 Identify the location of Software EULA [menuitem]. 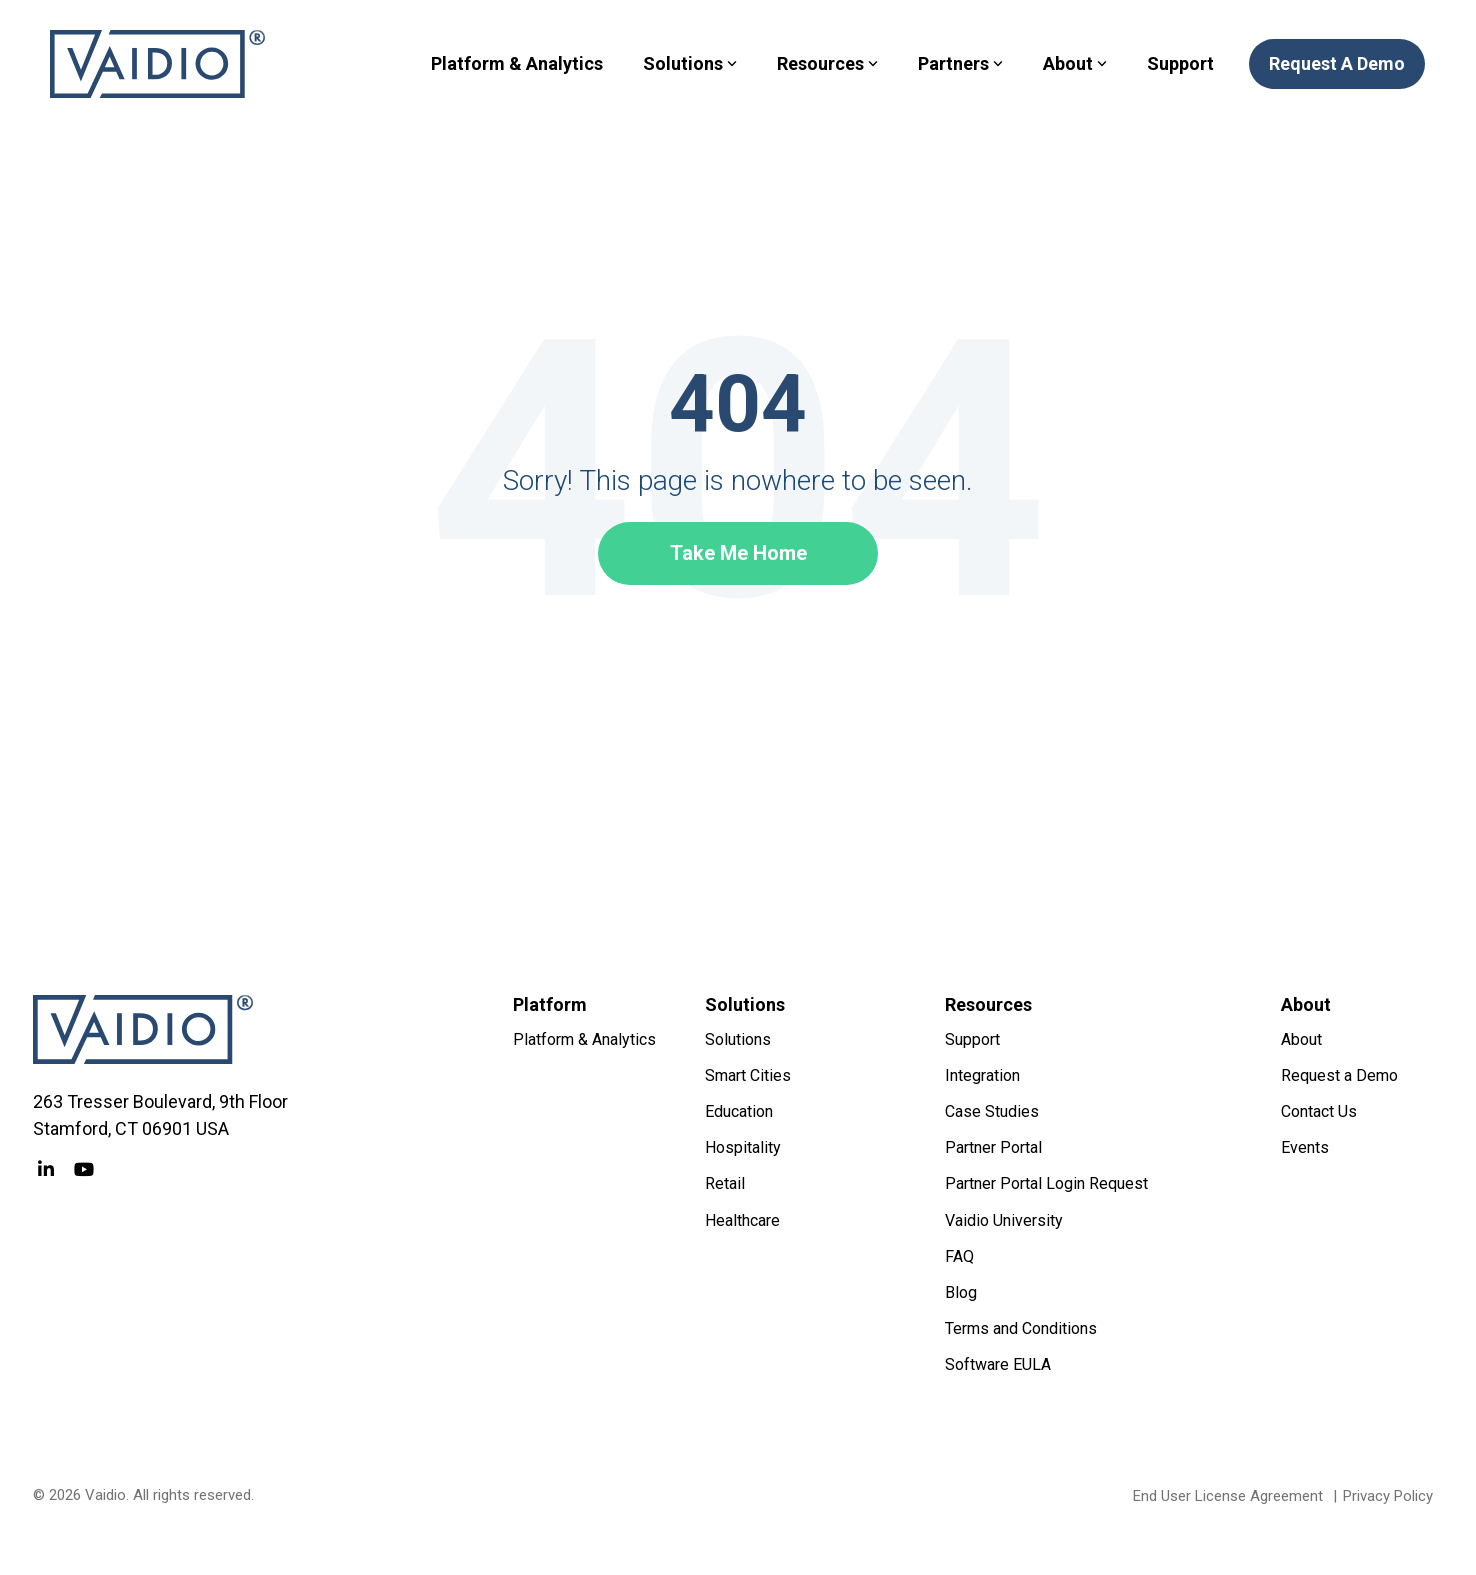
(998, 1364).